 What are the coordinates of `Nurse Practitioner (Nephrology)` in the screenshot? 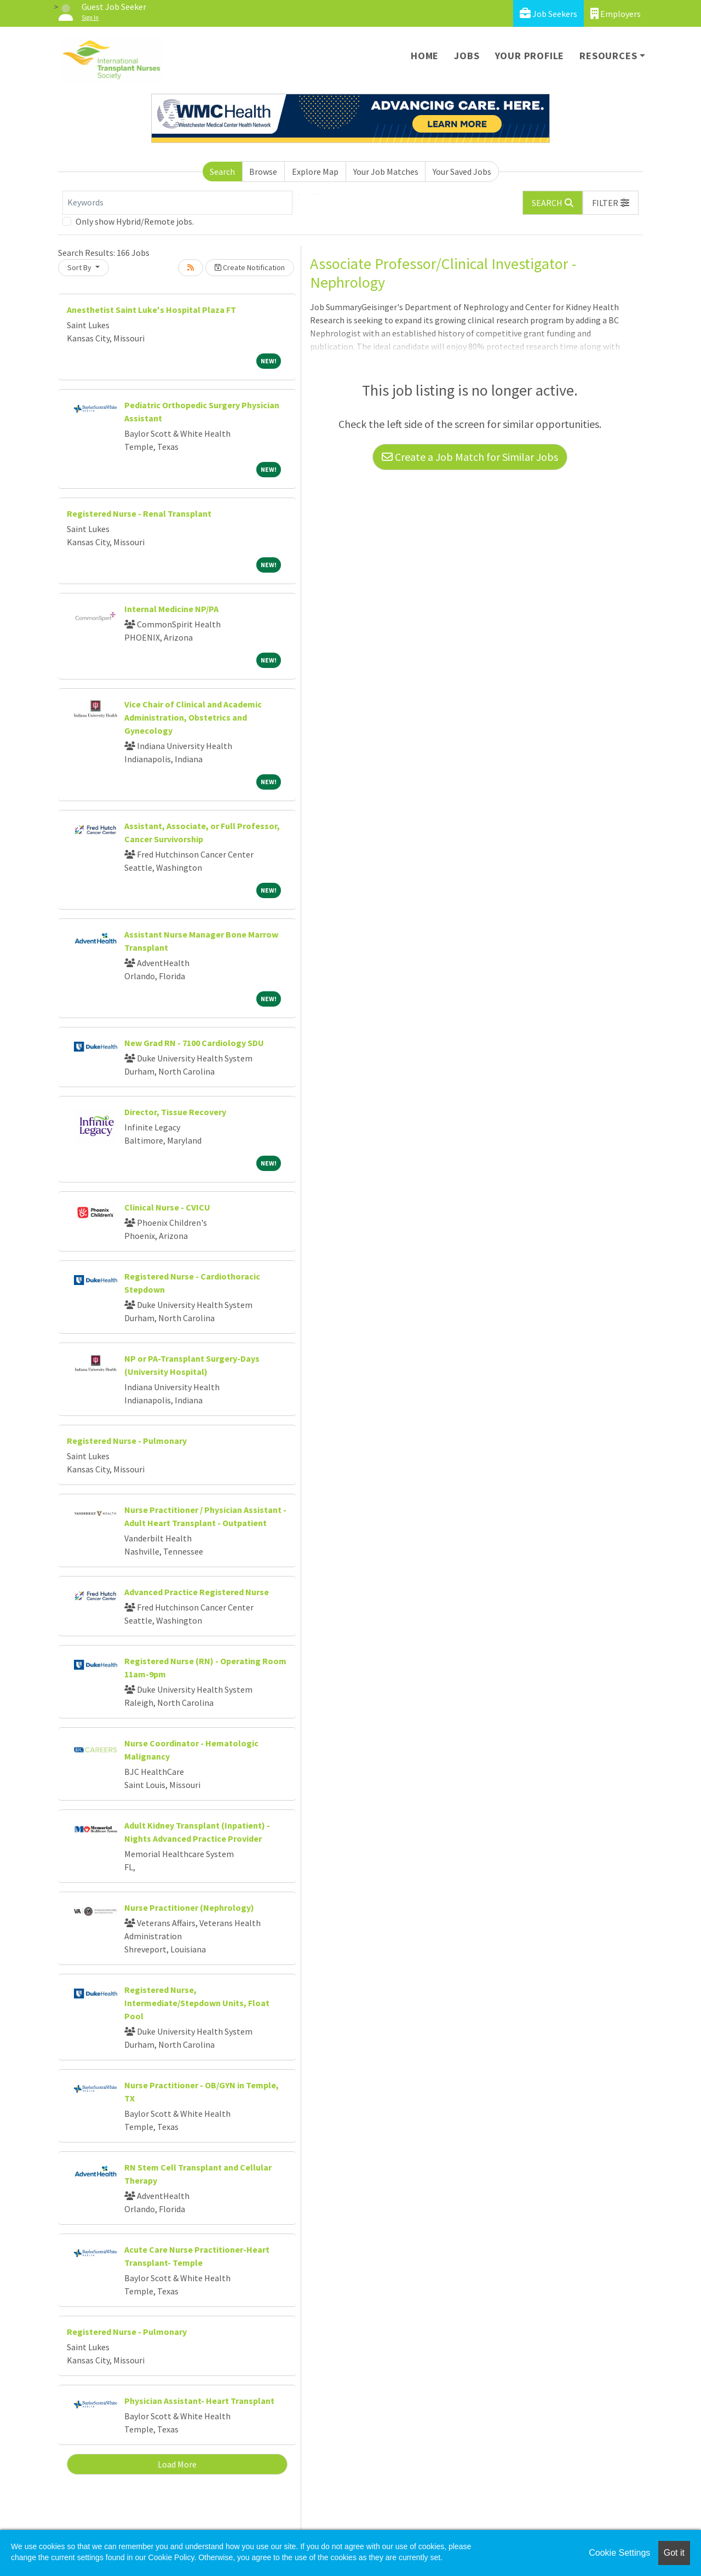 It's located at (189, 1907).